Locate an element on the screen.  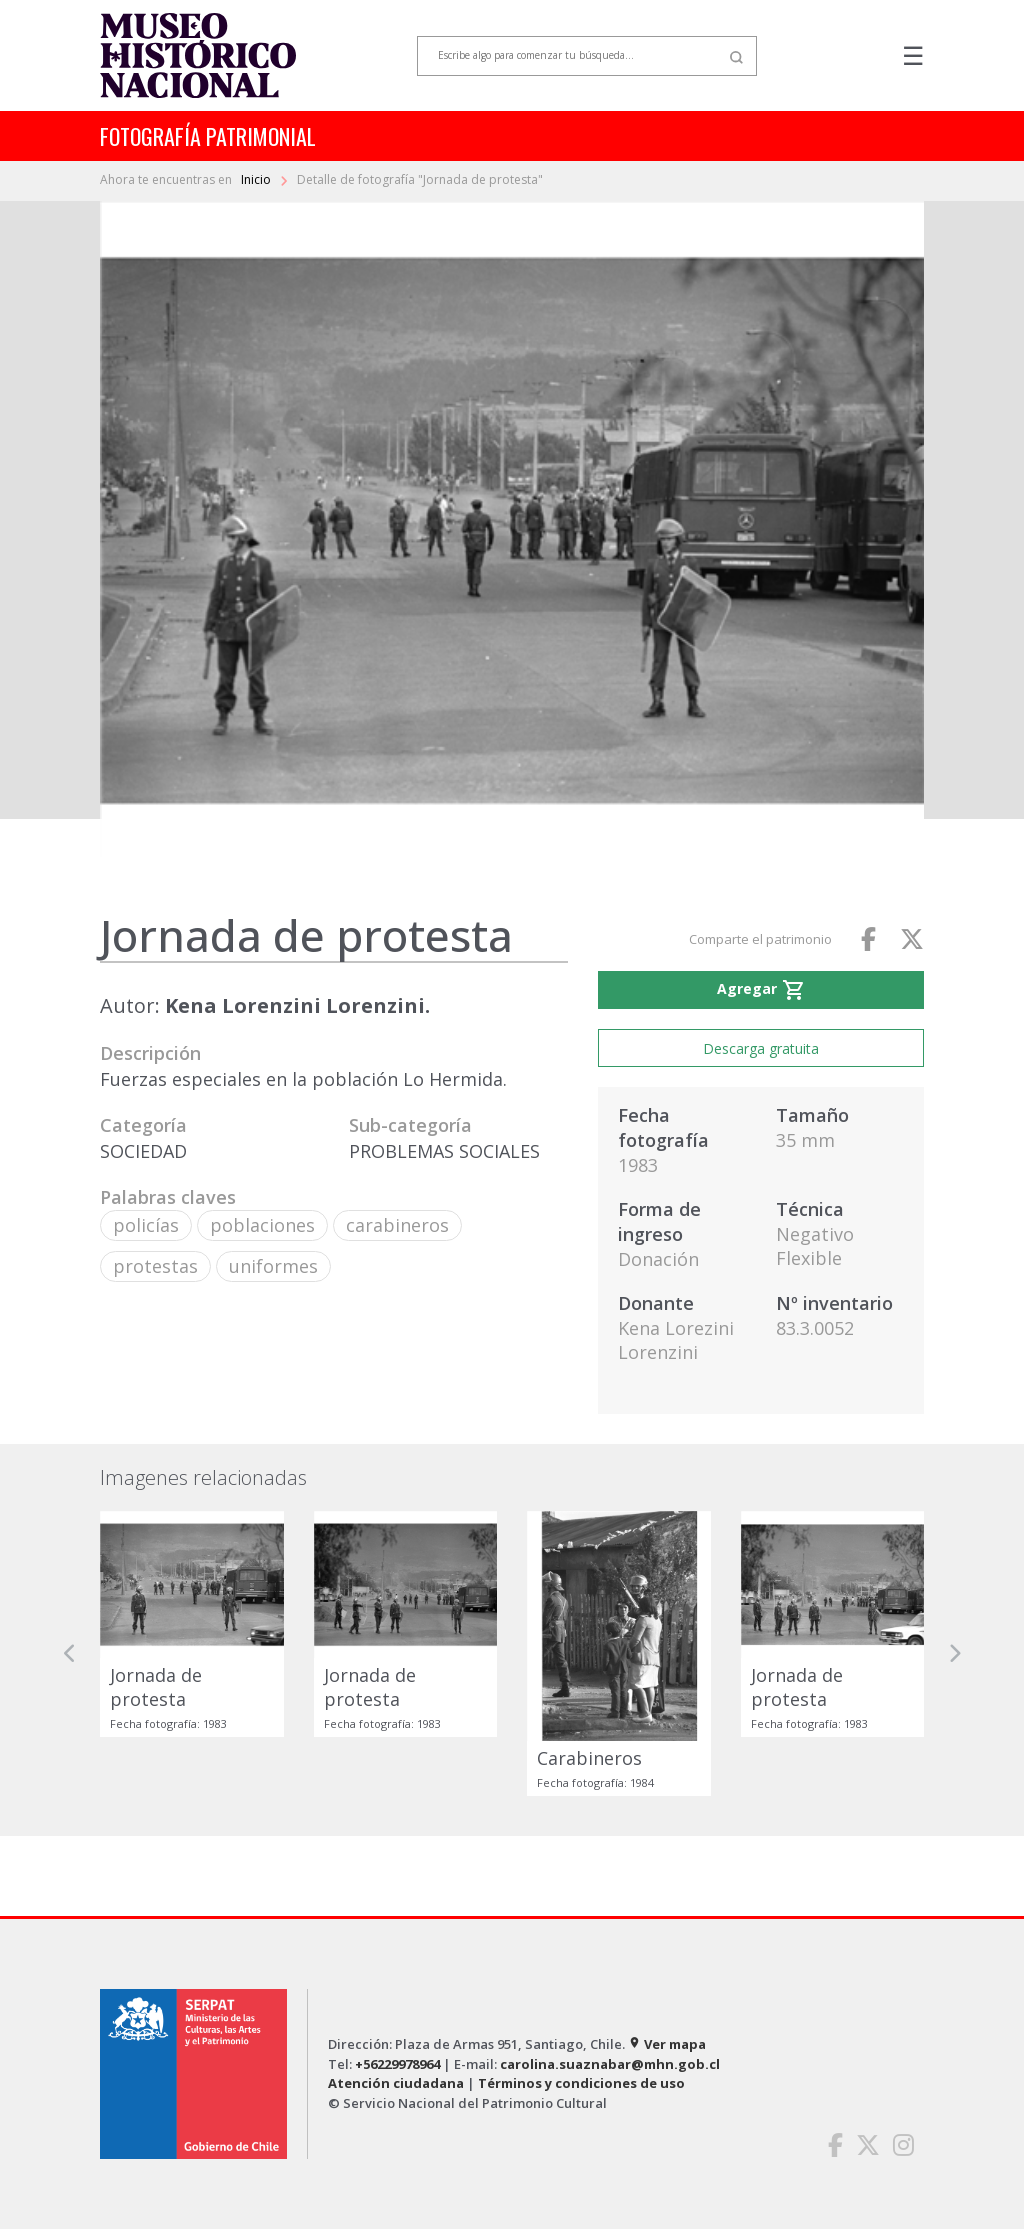
Inicio is located at coordinates (257, 179).